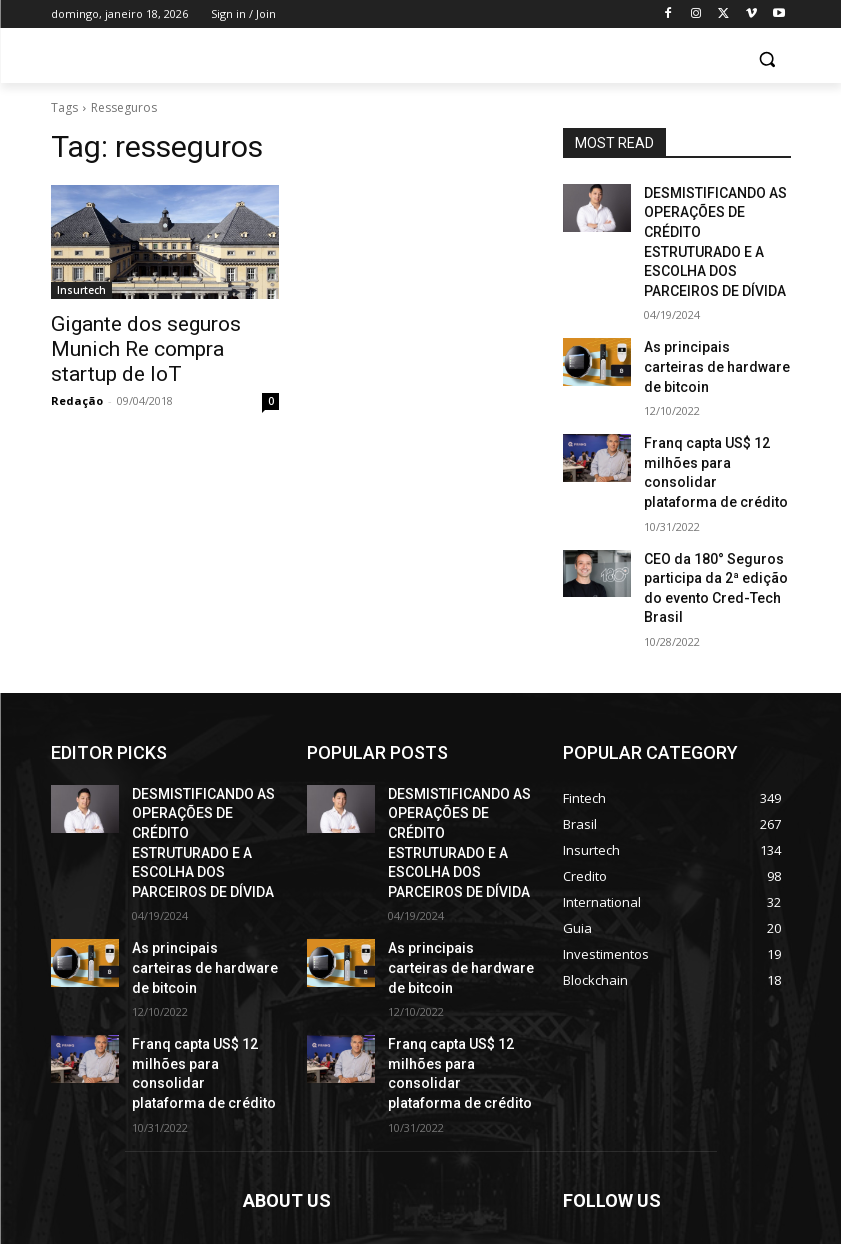 This screenshot has width=841, height=1244. I want to click on CEO da 180° Seguros participa da 2ª edição do evento Cred-Tech Brasil, so click(713, 488).